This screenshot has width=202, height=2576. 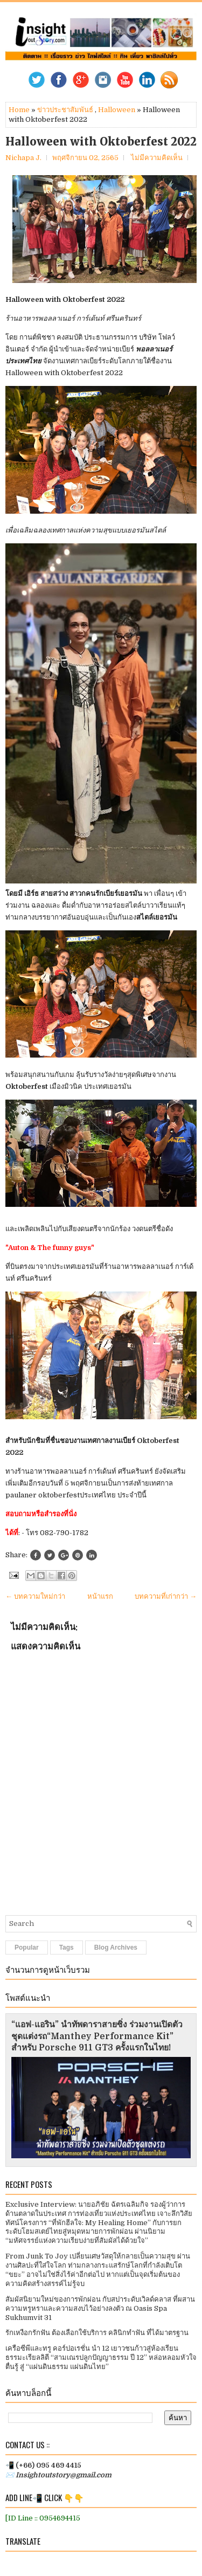 I want to click on “แอฟ-แอริน” นำทัพดาราสายซิ่ง ร่วมงานเปิดตัวชุดแต่งรถ“Manthey Performance Kit” สำหรับ Porsche 911 GT3 ครั้งแรกในไทย!, so click(x=97, y=2036).